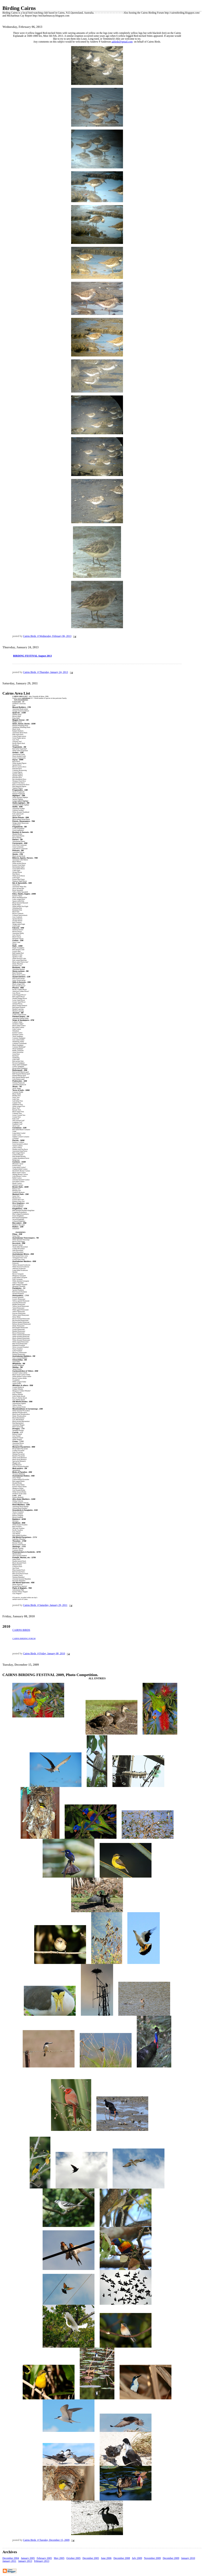 The height and width of the screenshot is (2576, 204). I want to click on January 2005, so click(28, 2558).